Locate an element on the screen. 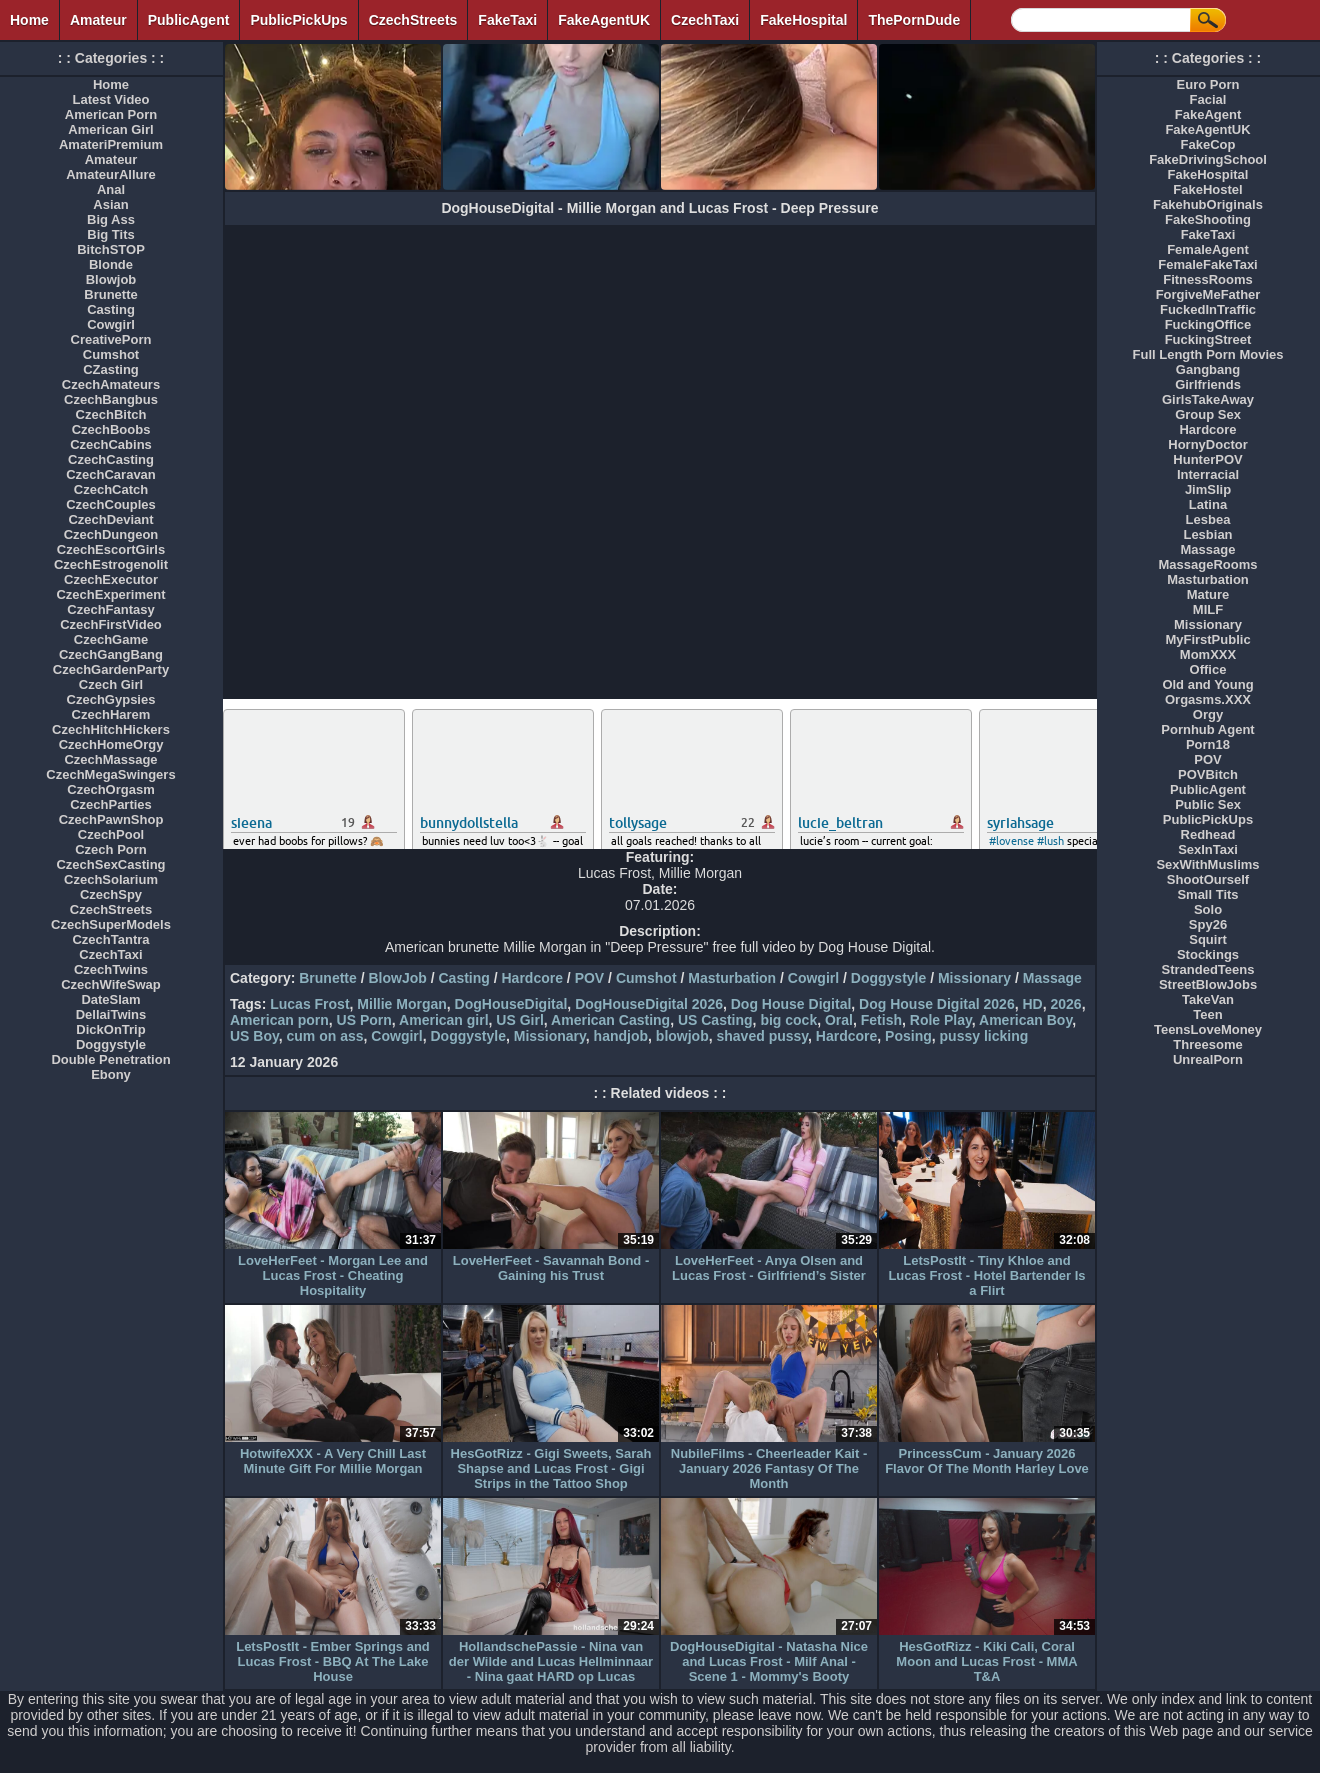  Dog House Digital is located at coordinates (791, 1004).